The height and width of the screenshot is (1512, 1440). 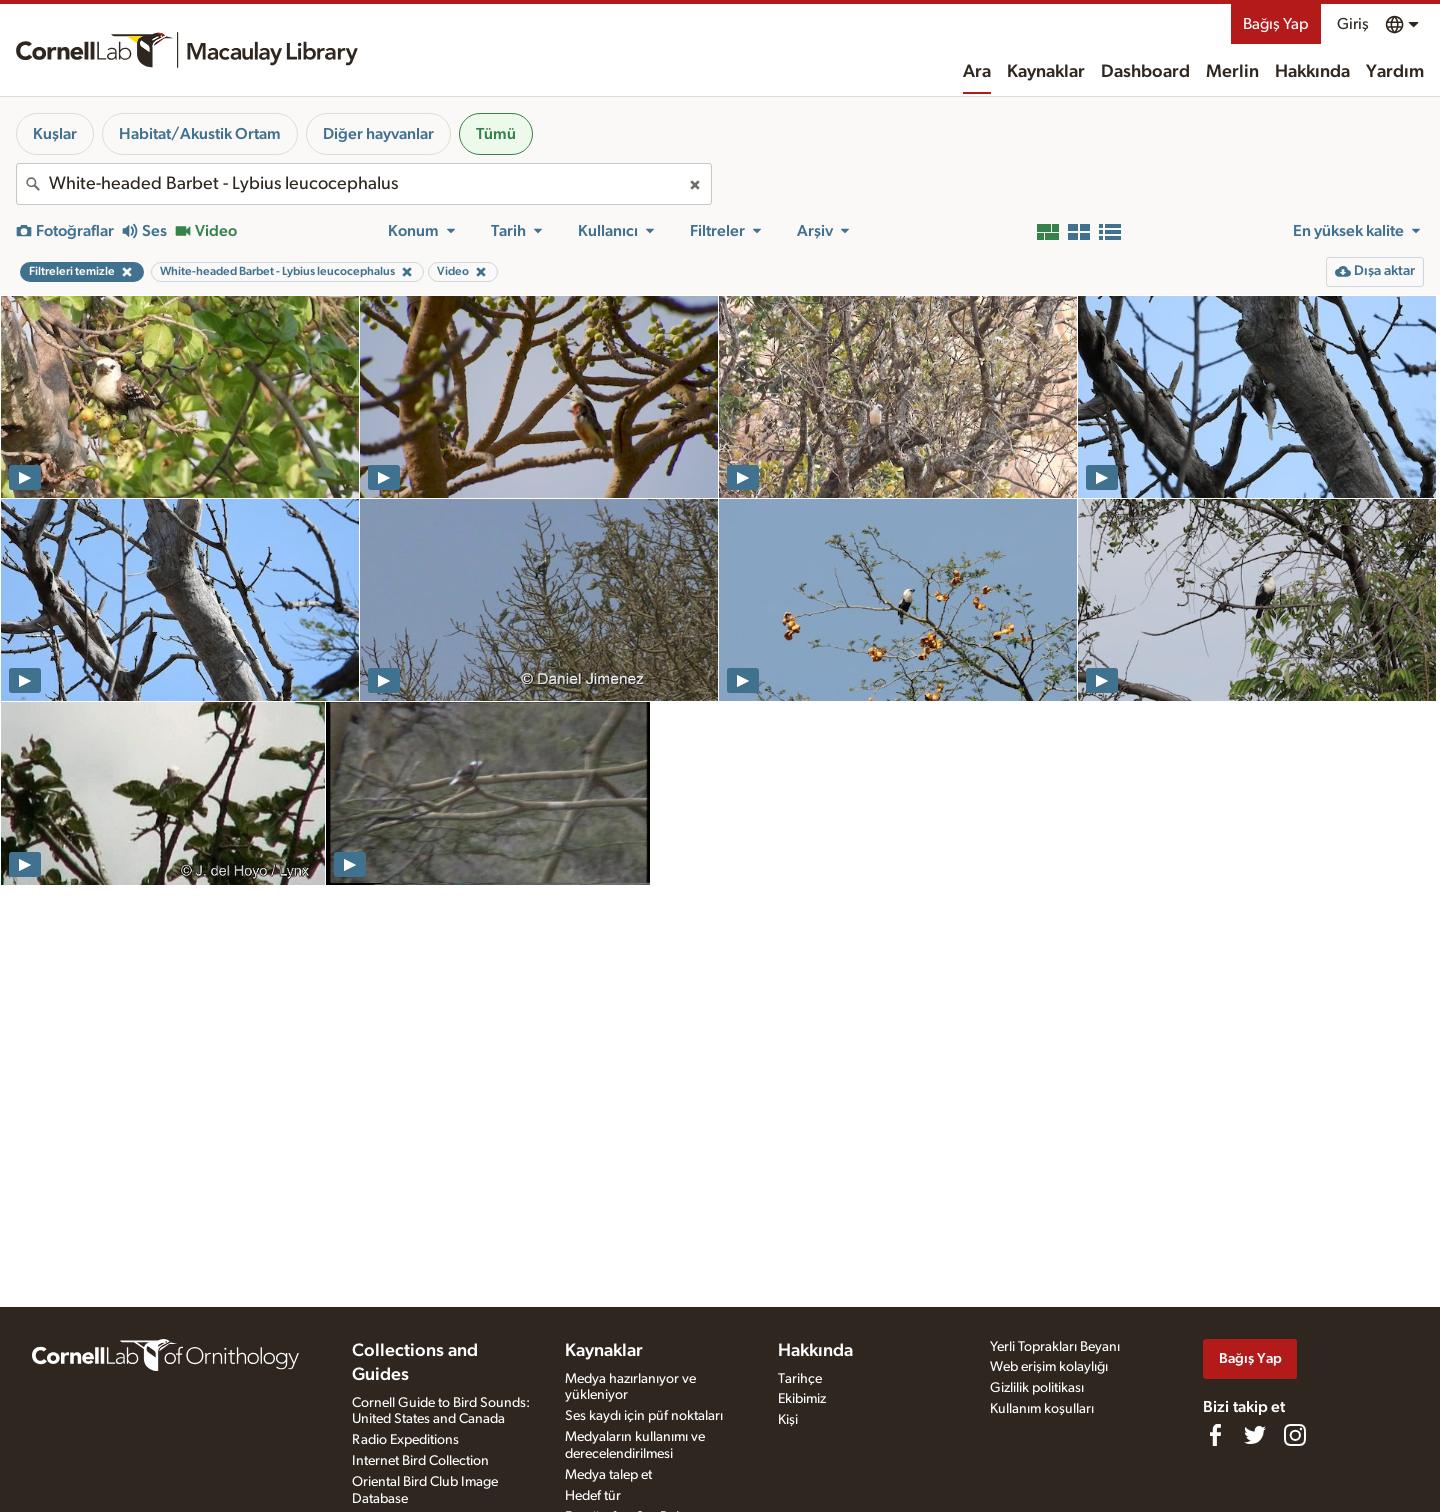 What do you see at coordinates (1215, 1435) in the screenshot?
I see `[Find us on Facebook]` at bounding box center [1215, 1435].